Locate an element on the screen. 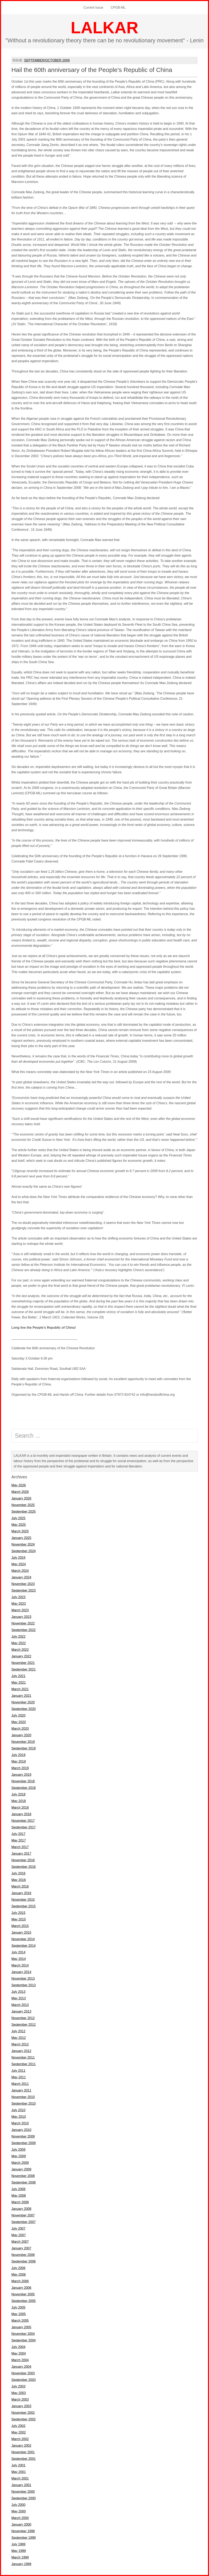 The height and width of the screenshot is (2576, 209). March 2009 is located at coordinates (20, 2162).